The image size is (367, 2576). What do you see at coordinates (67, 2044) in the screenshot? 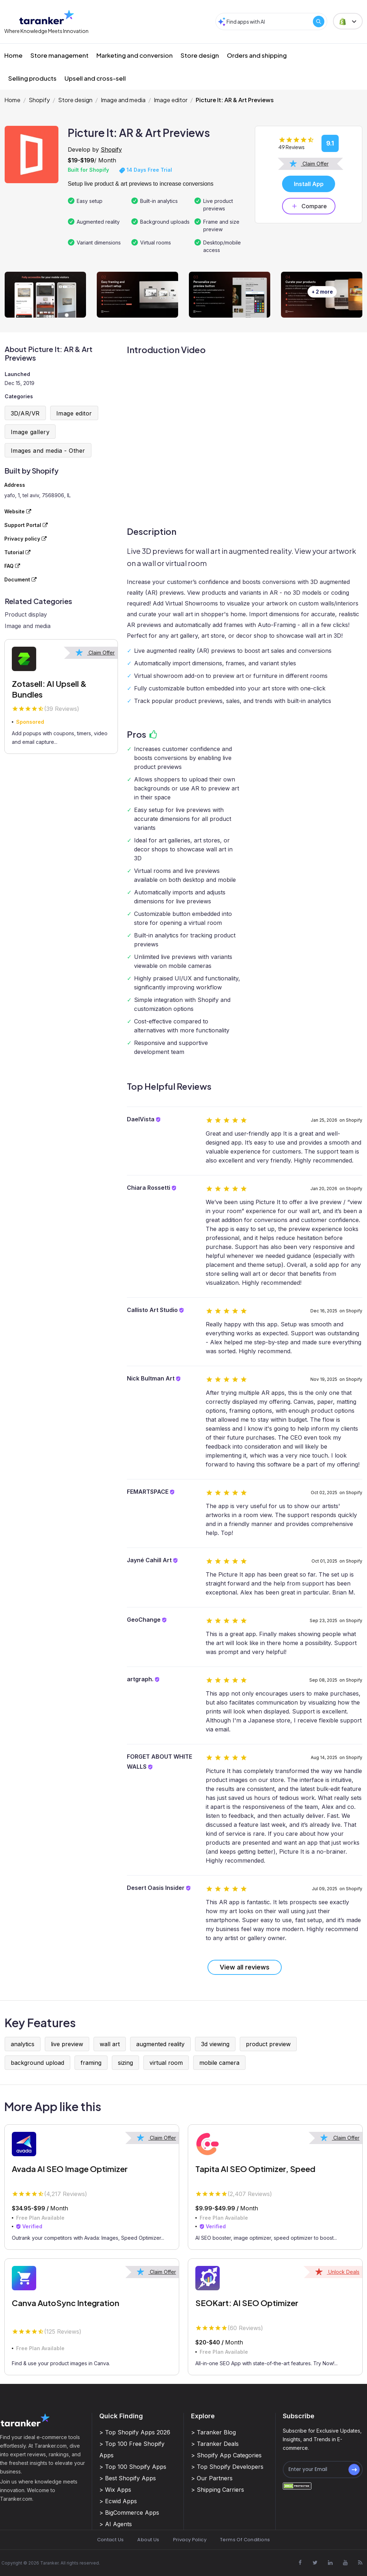
I see `live preview` at bounding box center [67, 2044].